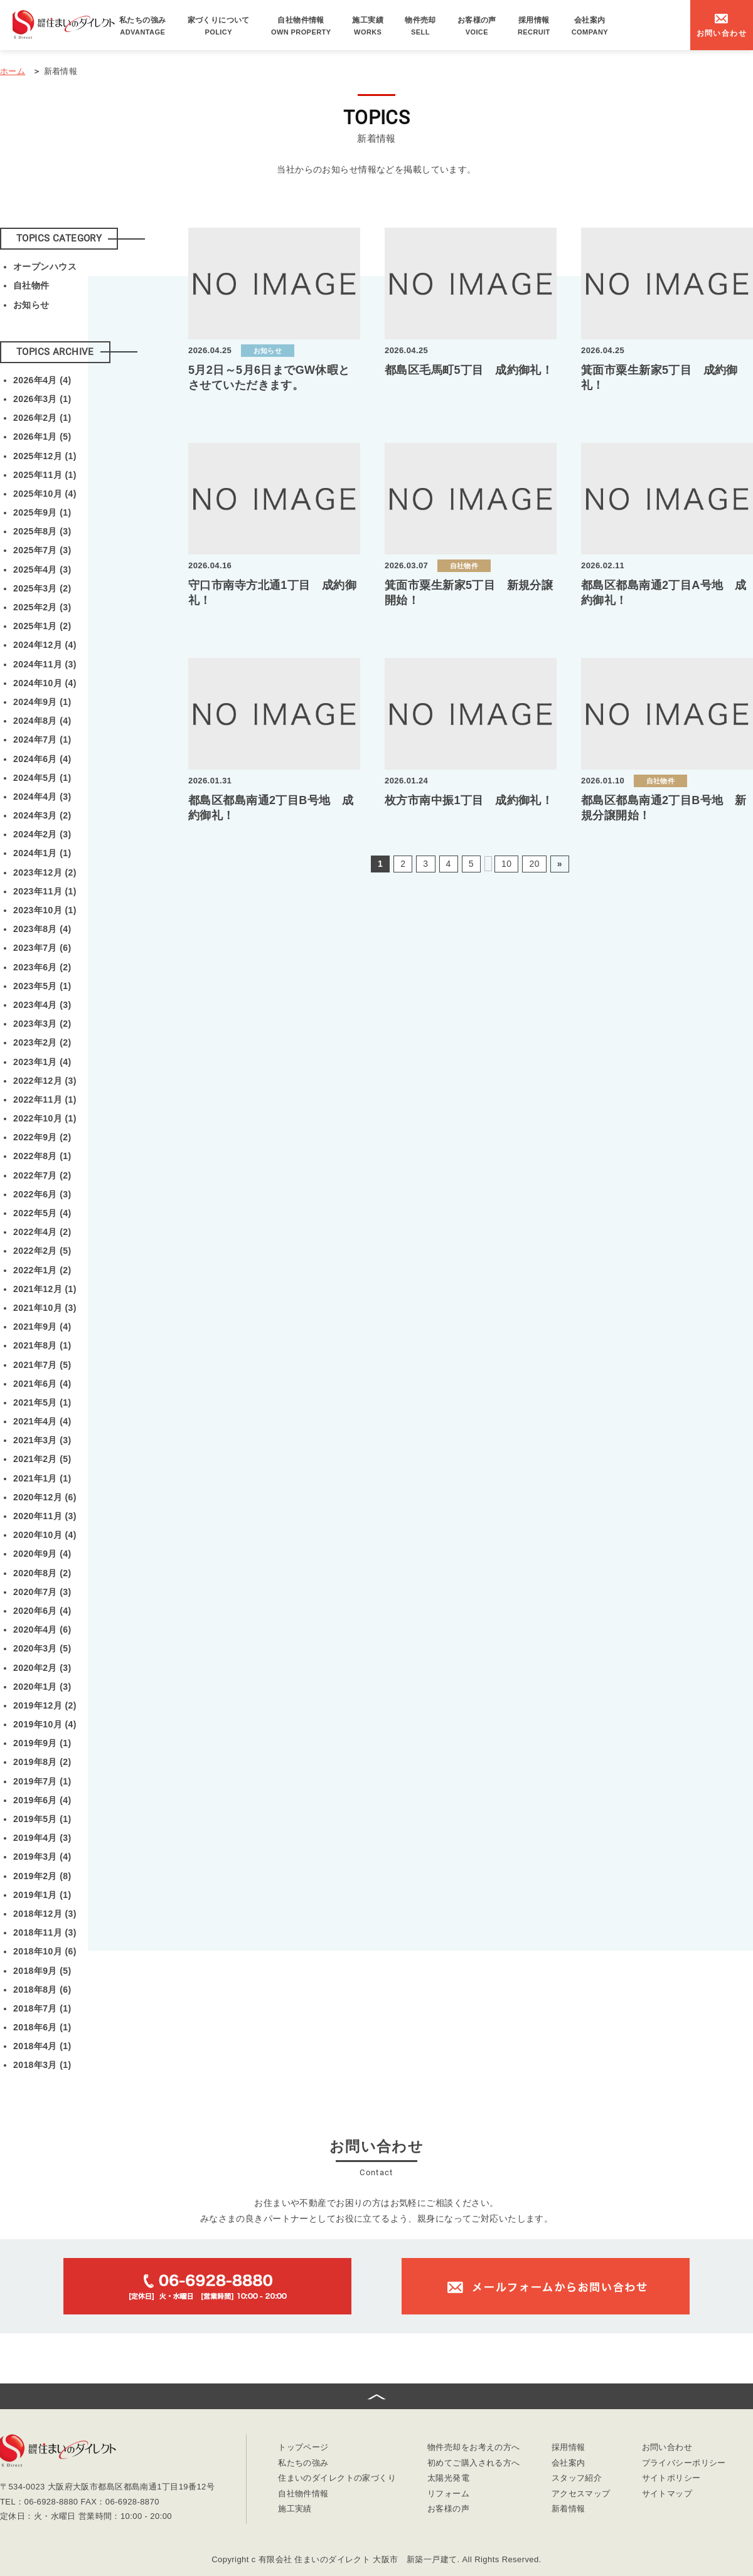 The width and height of the screenshot is (753, 2576). I want to click on 2019年2月, so click(42, 1876).